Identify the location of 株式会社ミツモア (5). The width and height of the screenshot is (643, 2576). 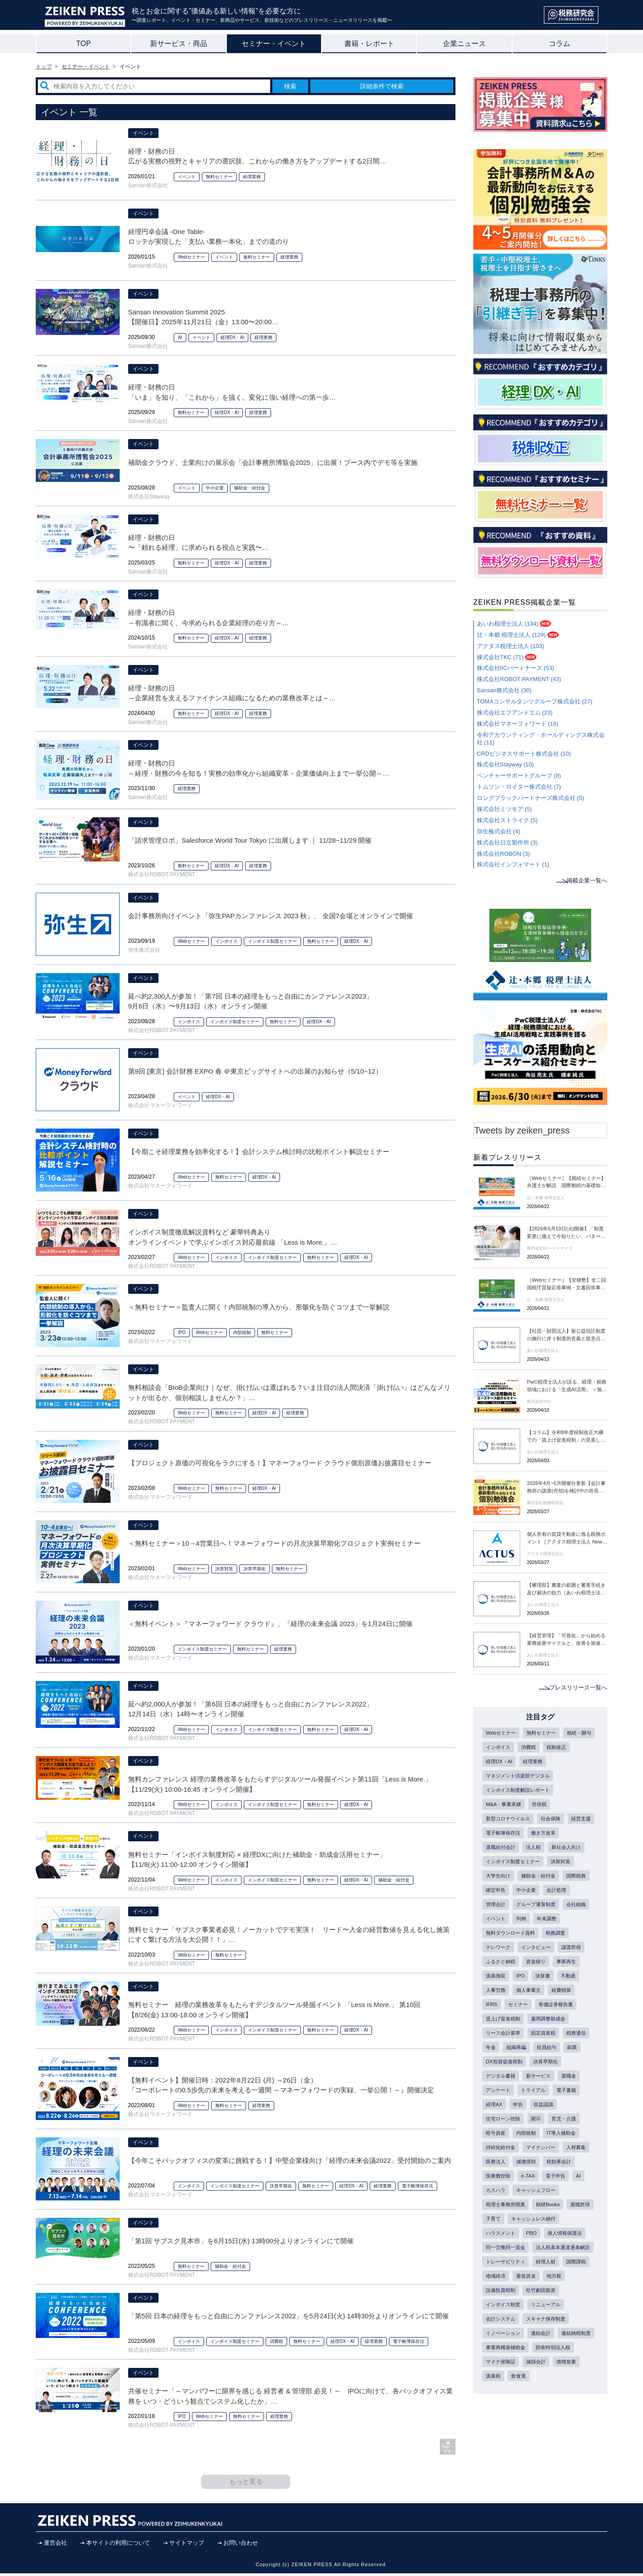
(504, 809).